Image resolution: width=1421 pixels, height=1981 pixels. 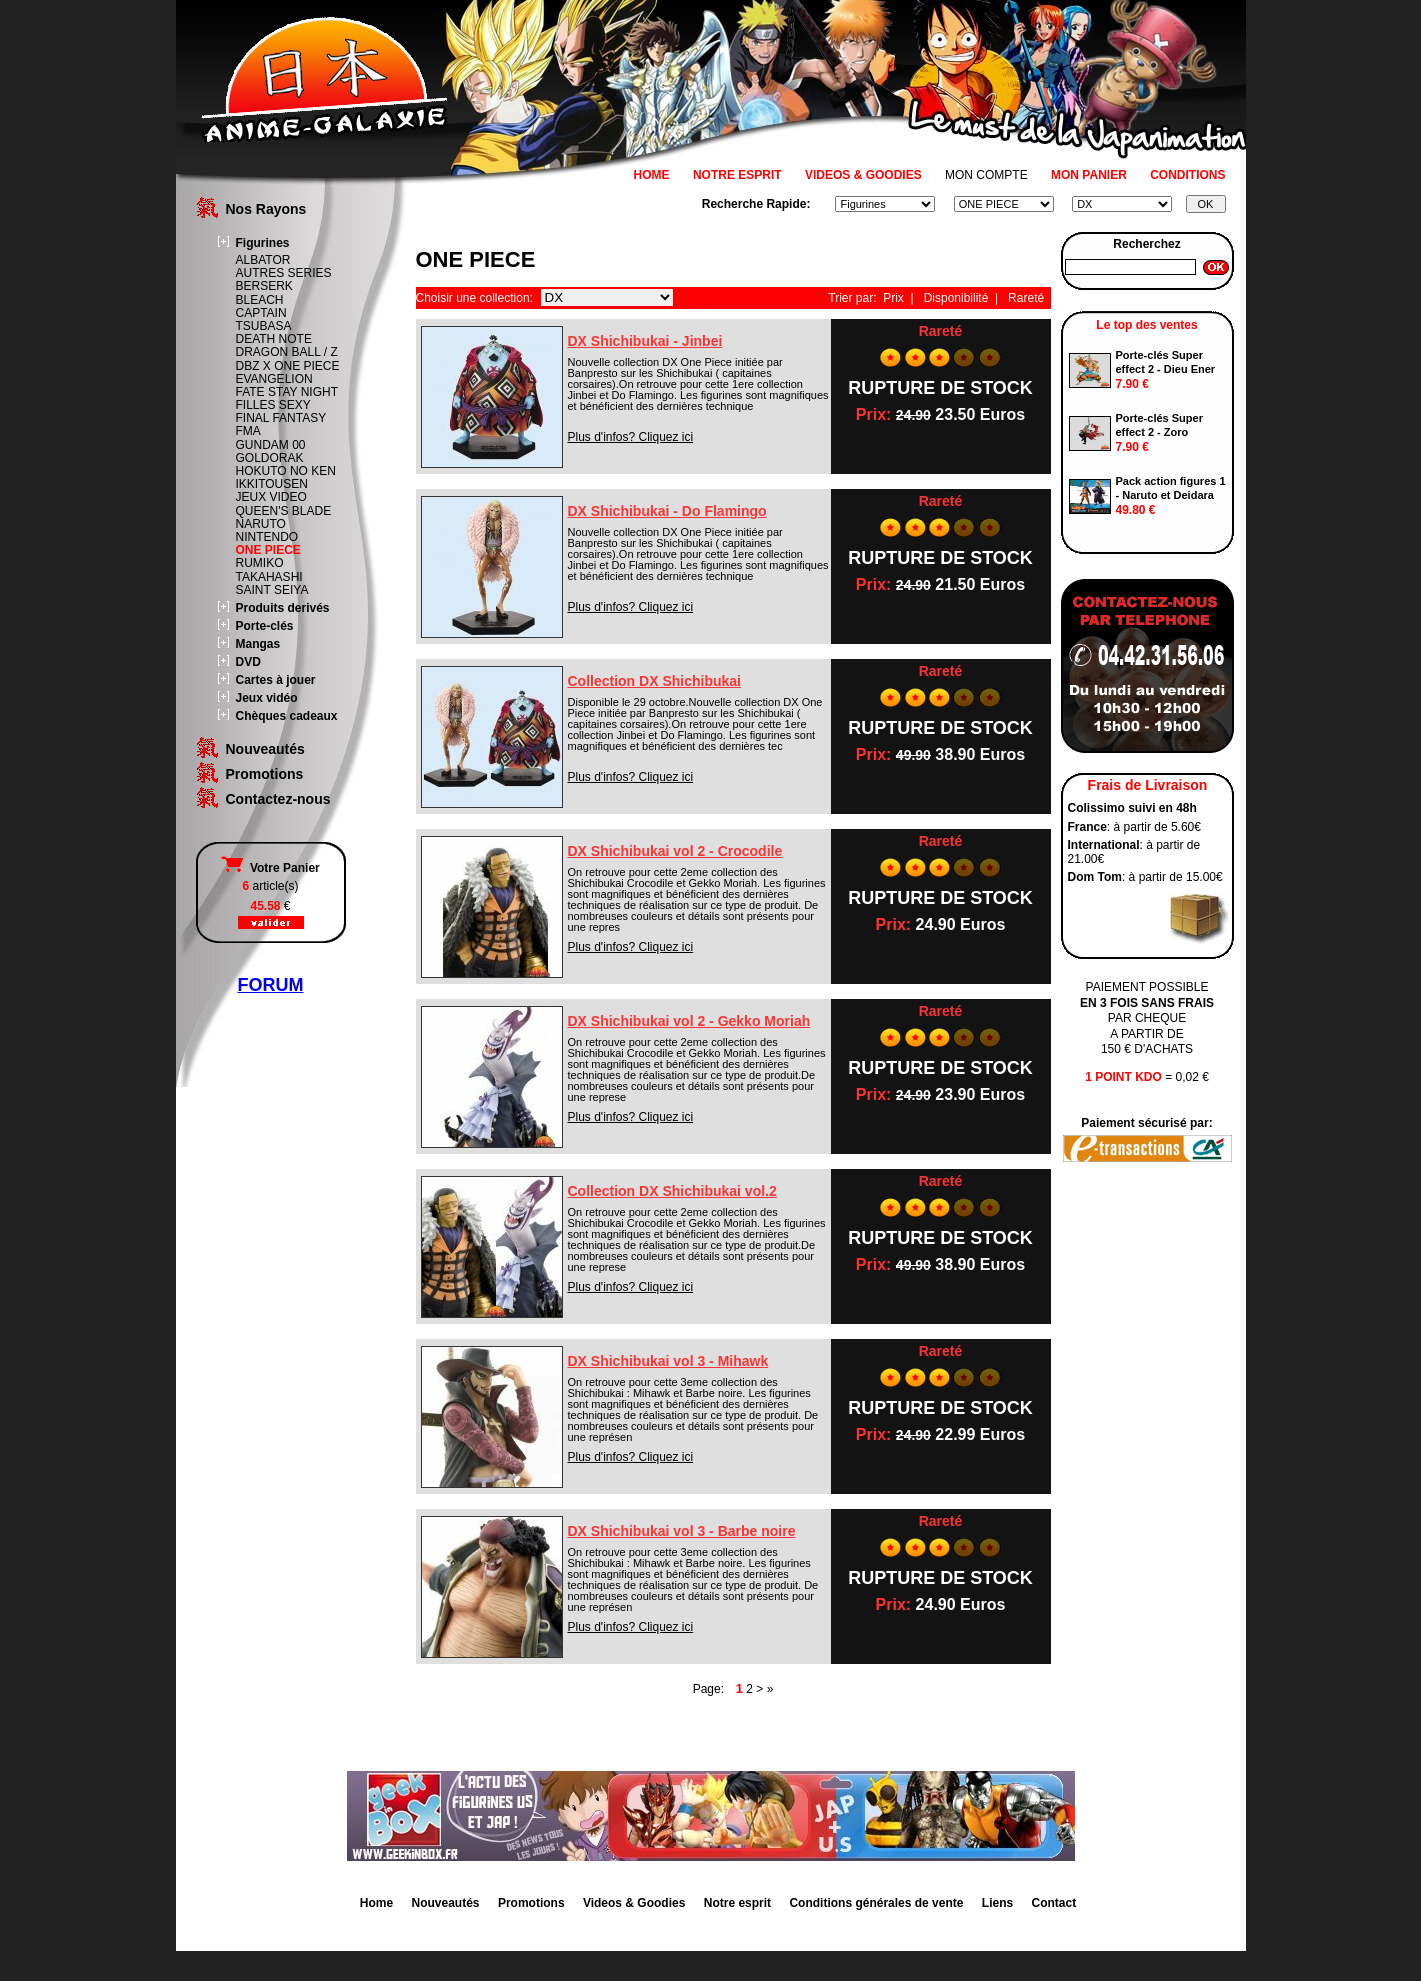 What do you see at coordinates (668, 1361) in the screenshot?
I see `DX Shichibukai vol 3 - Mihawk` at bounding box center [668, 1361].